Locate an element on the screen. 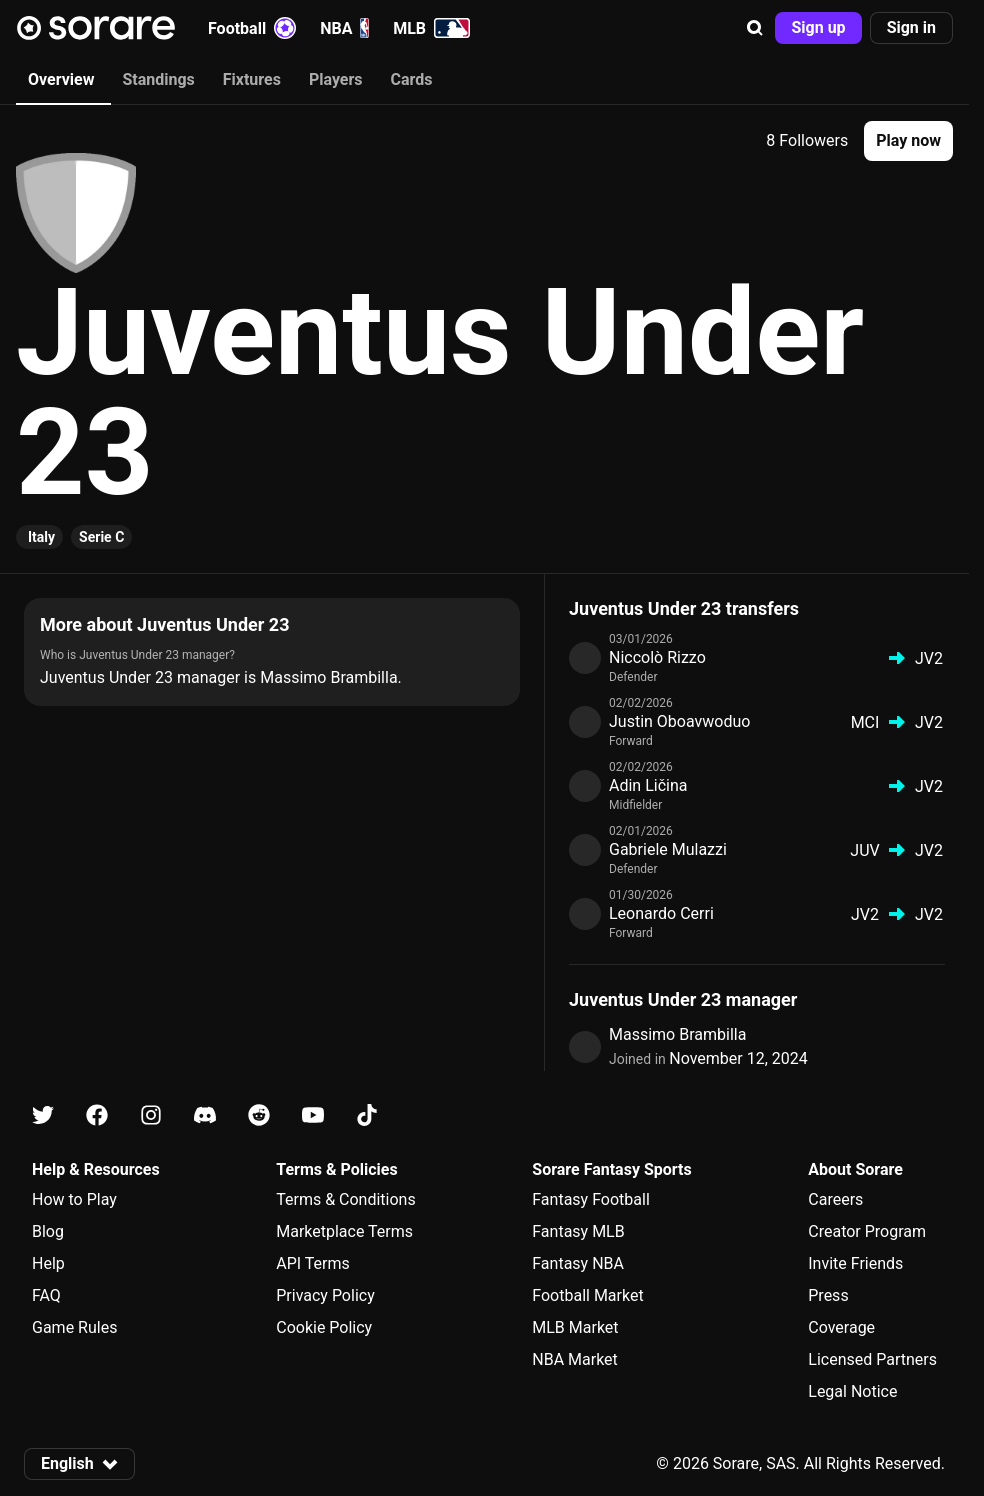  How to Play is located at coordinates (74, 1199).